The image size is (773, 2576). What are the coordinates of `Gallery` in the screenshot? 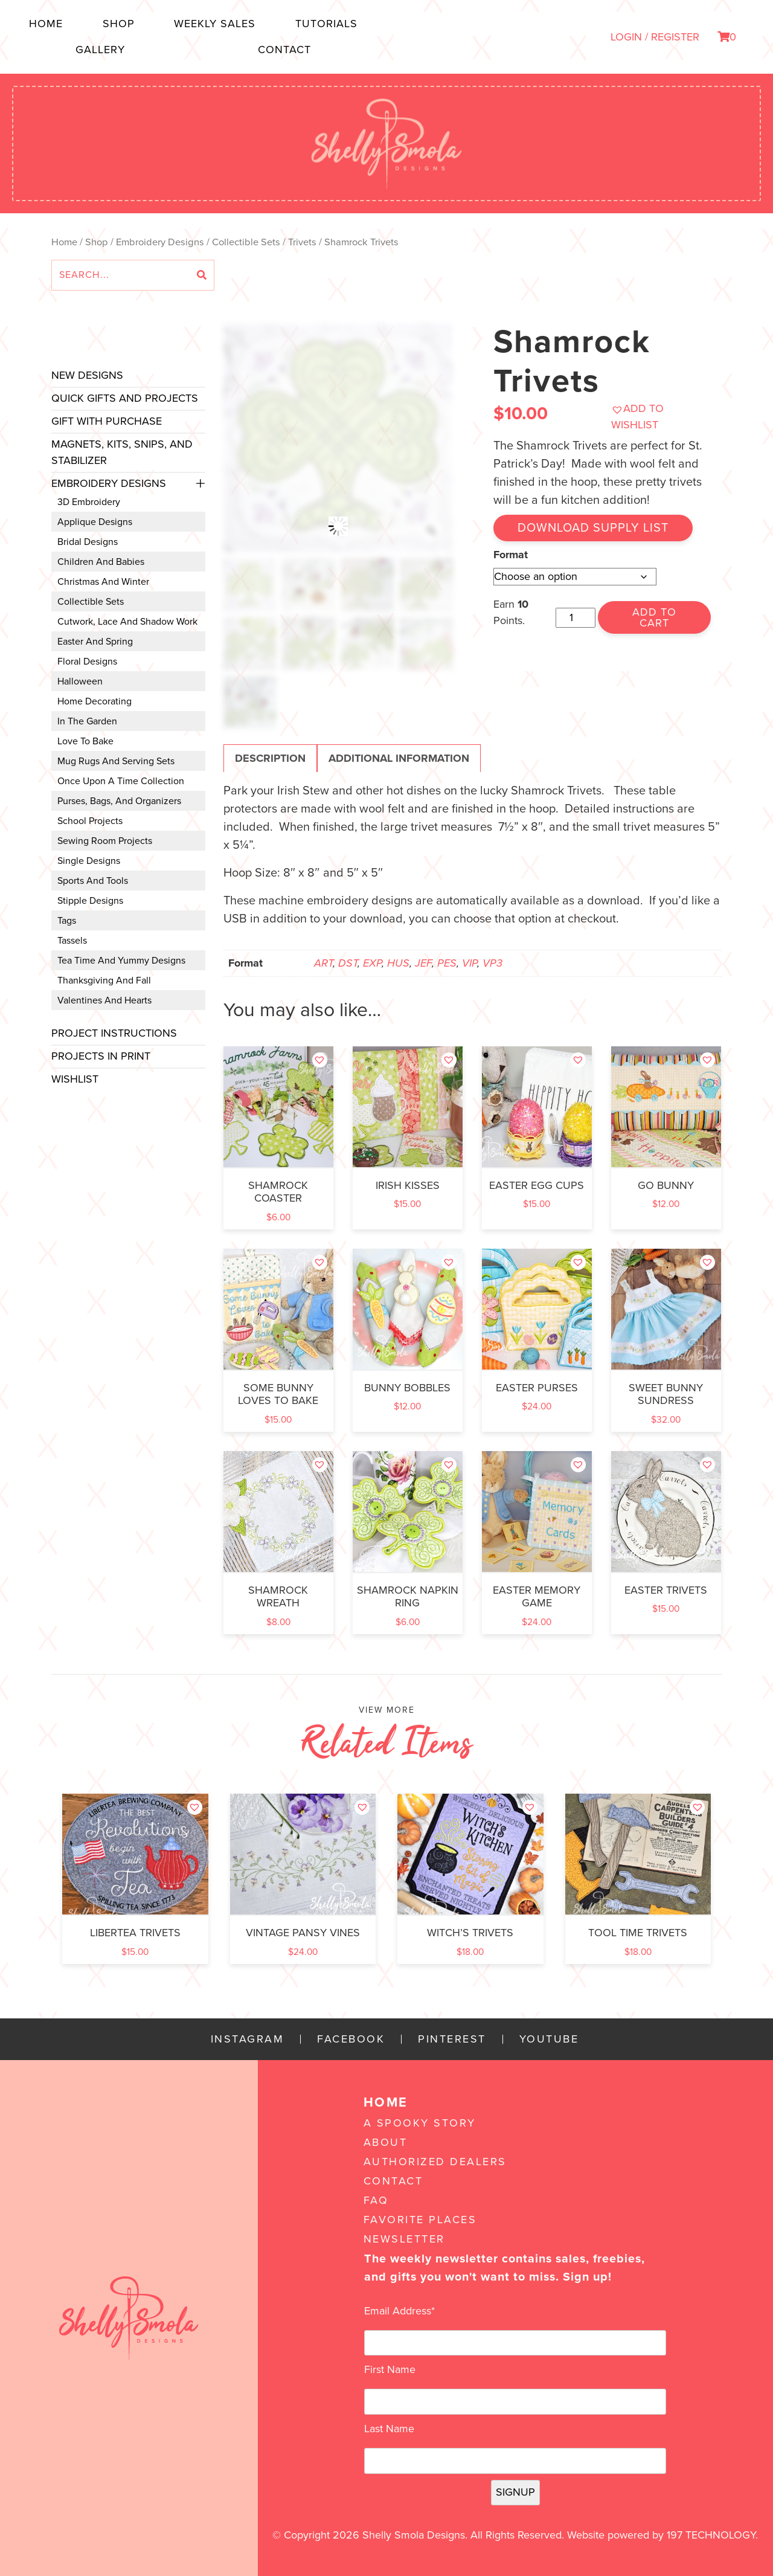 It's located at (100, 49).